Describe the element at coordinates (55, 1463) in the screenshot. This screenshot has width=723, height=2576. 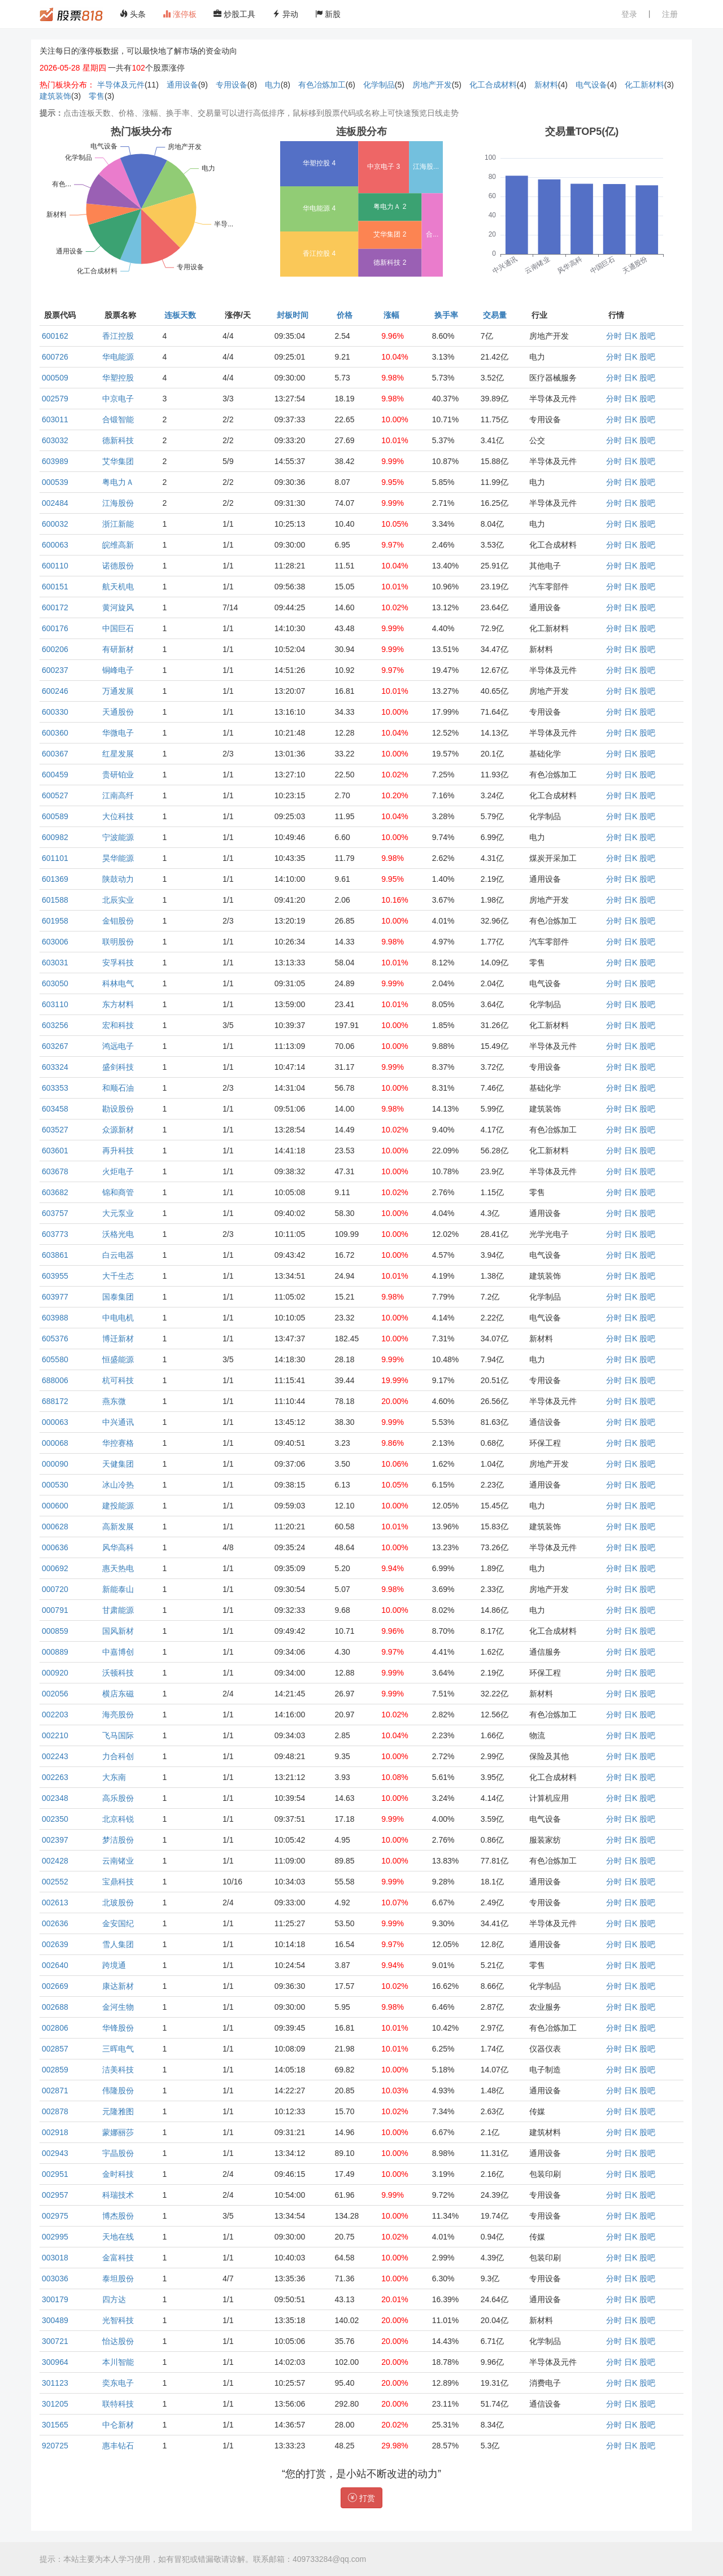
I see `000090` at that location.